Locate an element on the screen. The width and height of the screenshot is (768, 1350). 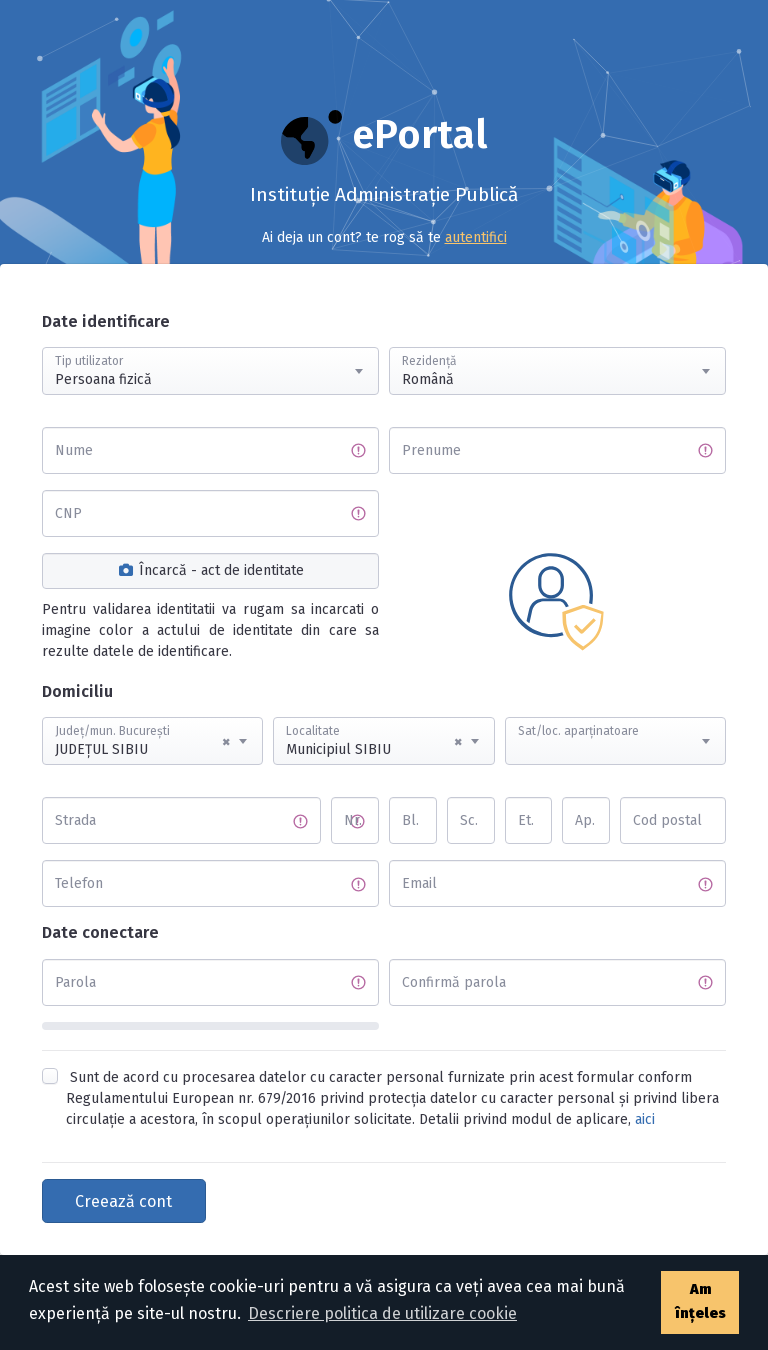
Am înțeles [button] is located at coordinates (700, 1301).